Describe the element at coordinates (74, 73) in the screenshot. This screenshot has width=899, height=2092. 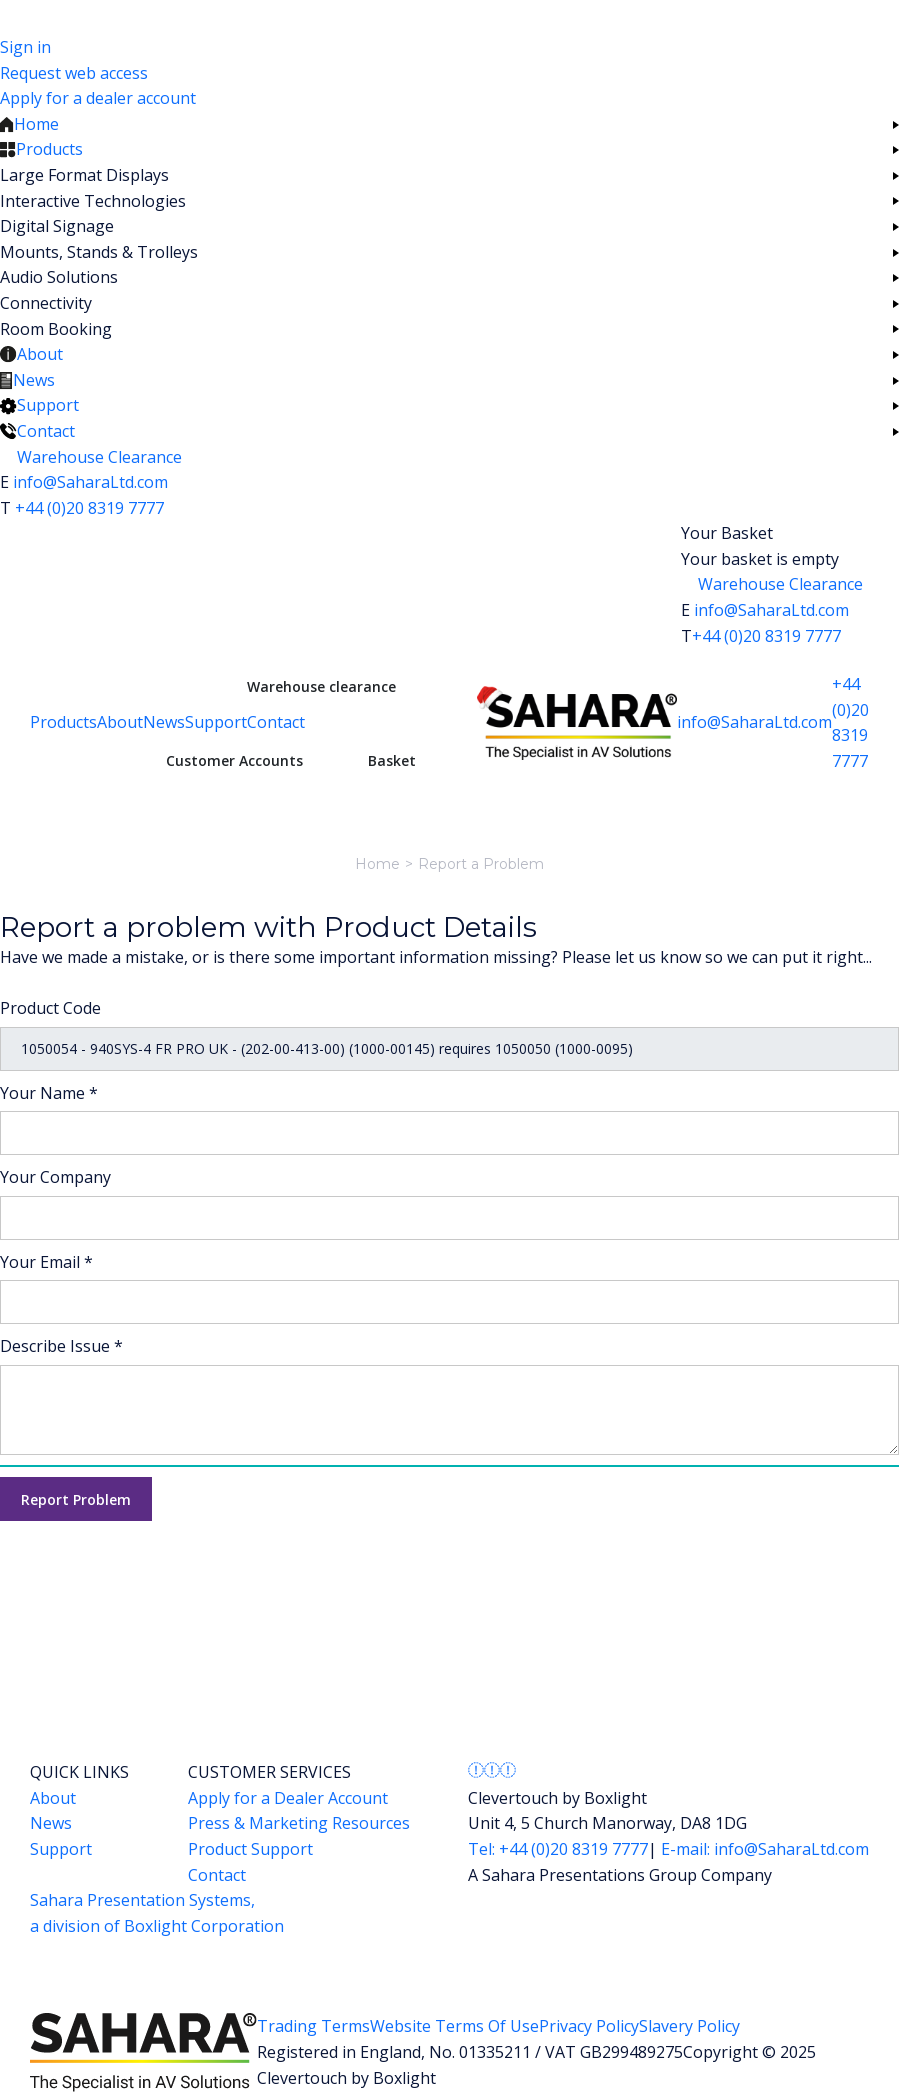
I see `Request web access` at that location.